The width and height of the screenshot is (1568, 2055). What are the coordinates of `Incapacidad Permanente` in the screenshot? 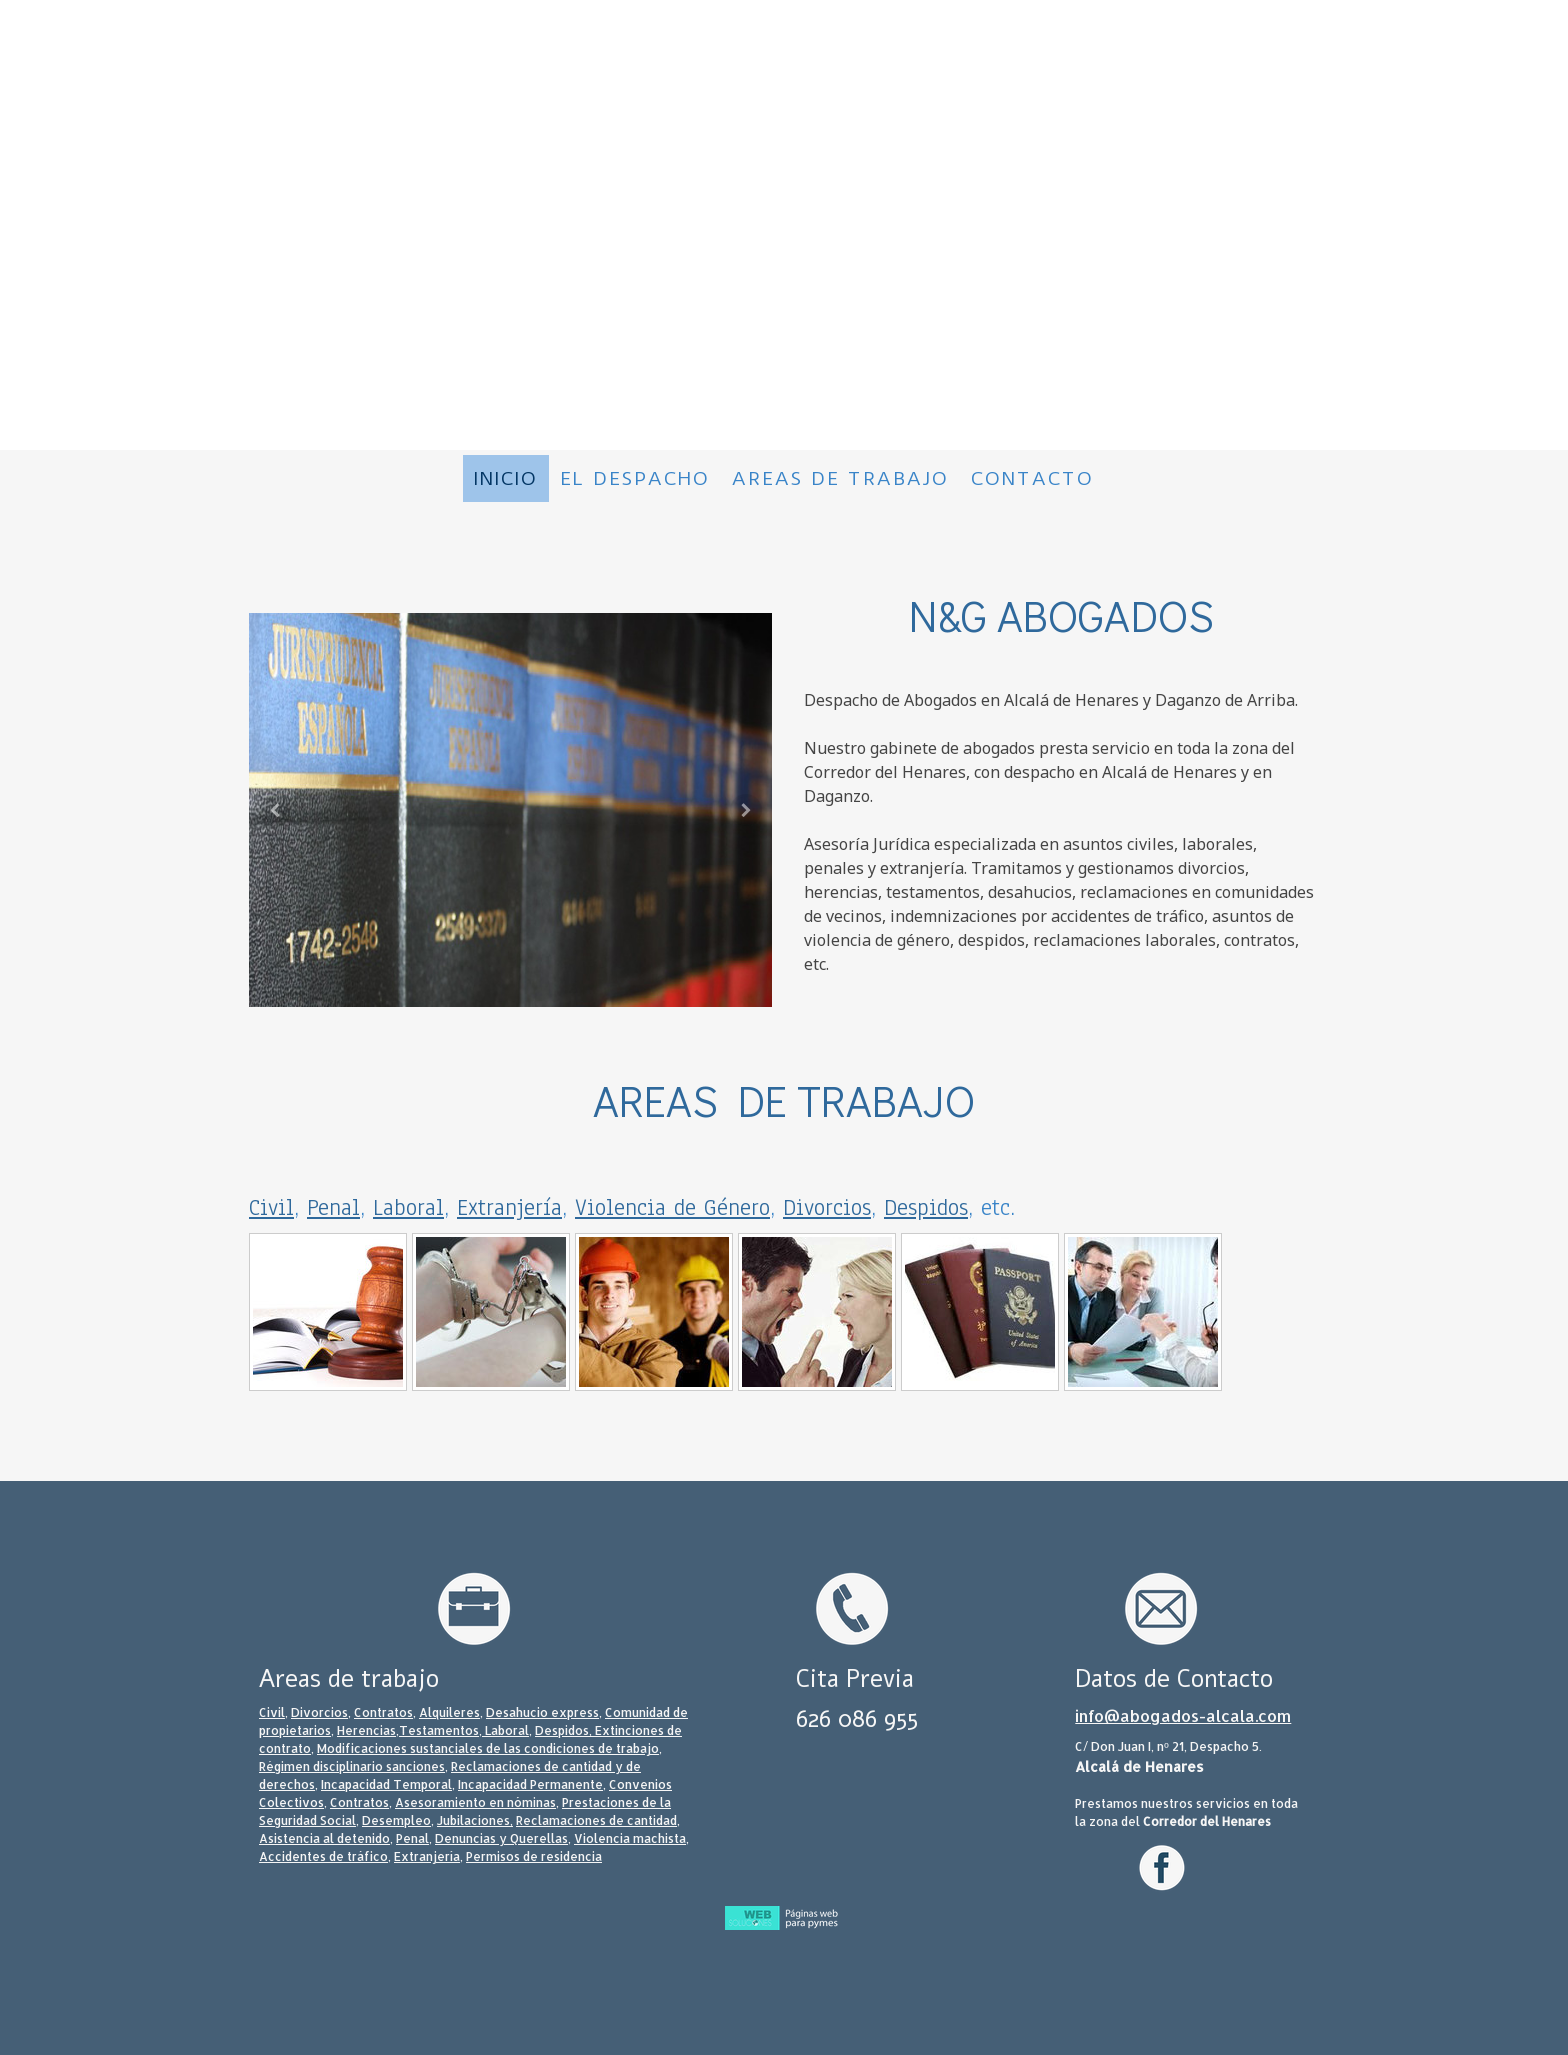 It's located at (530, 1784).